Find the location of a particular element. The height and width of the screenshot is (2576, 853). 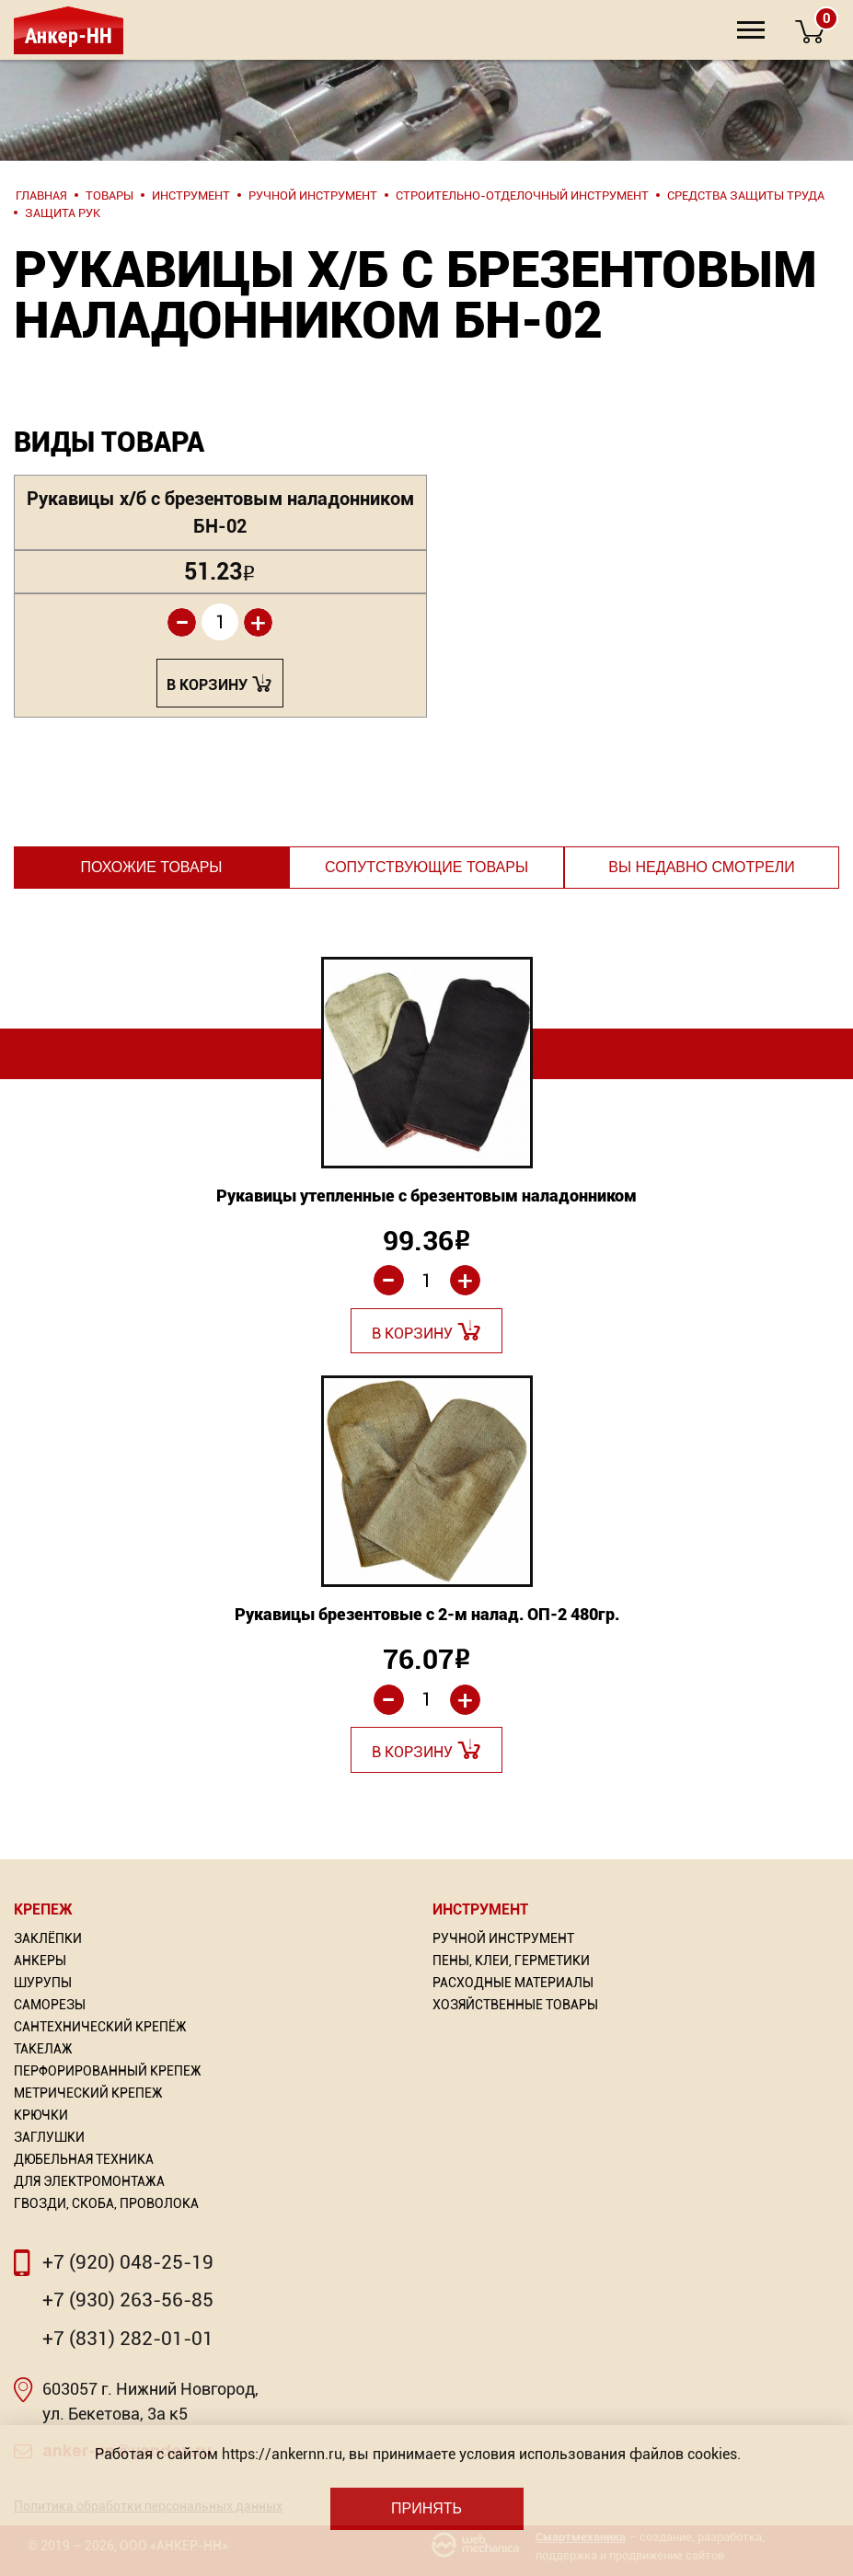

Дюбельная техника is located at coordinates (84, 2159).